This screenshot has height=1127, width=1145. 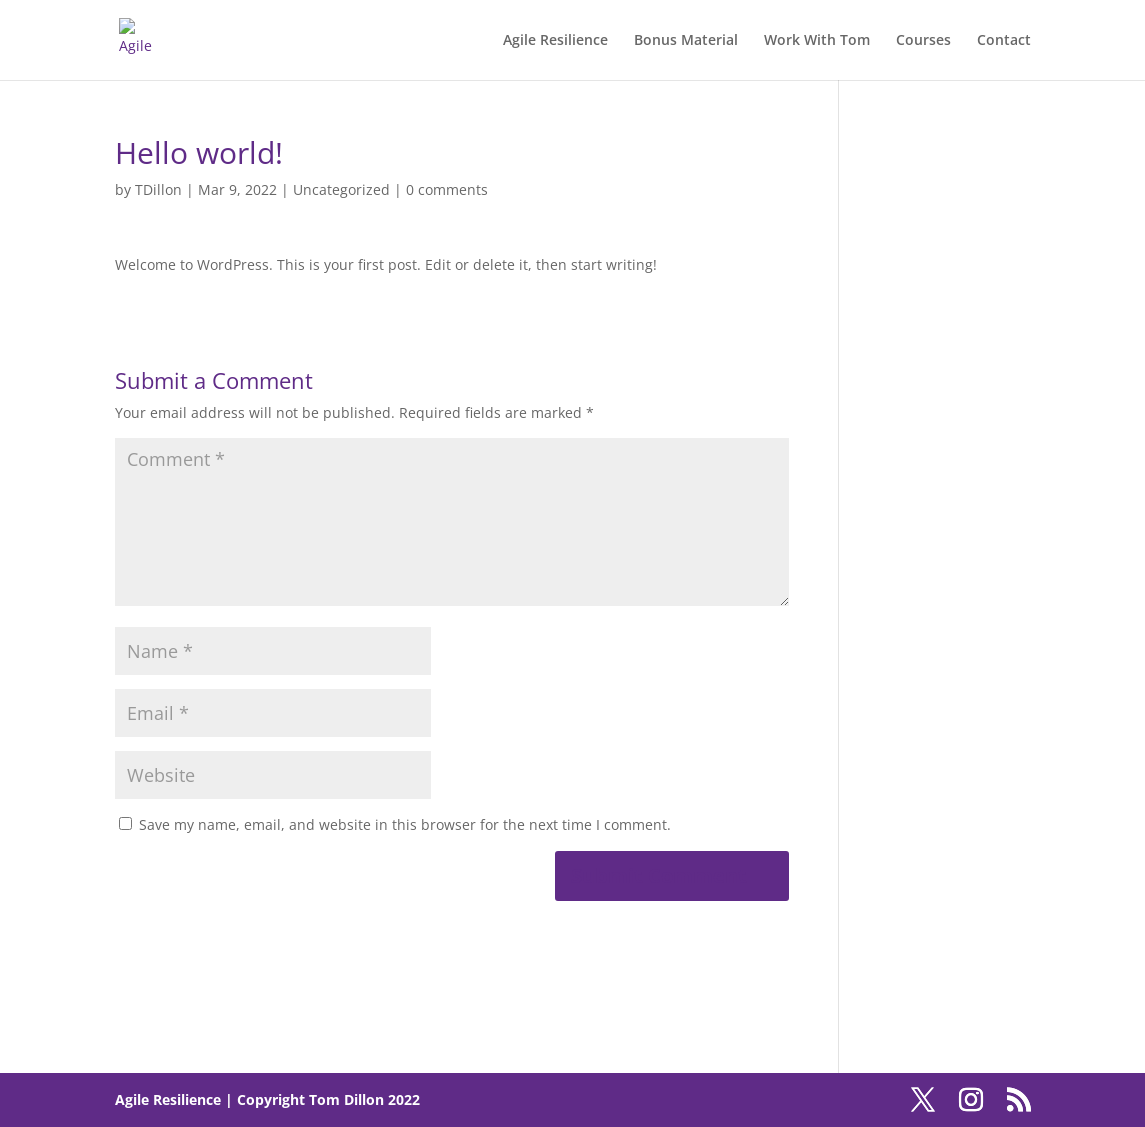 I want to click on Uncategorized, so click(x=341, y=189).